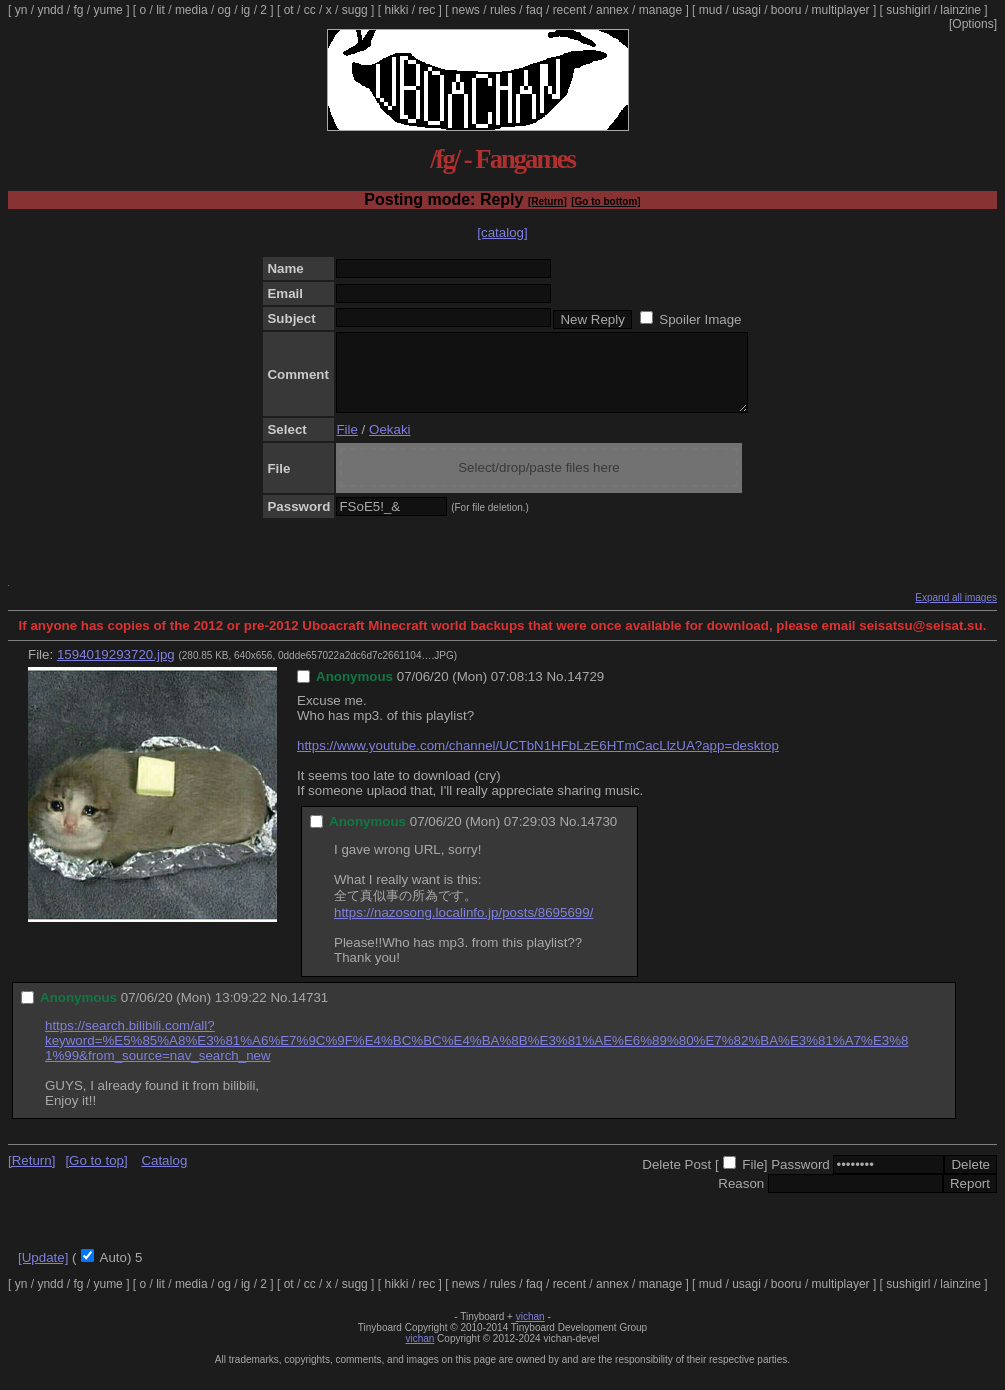 Image resolution: width=1005 pixels, height=1390 pixels. Describe the element at coordinates (960, 10) in the screenshot. I see `lainzine` at that location.